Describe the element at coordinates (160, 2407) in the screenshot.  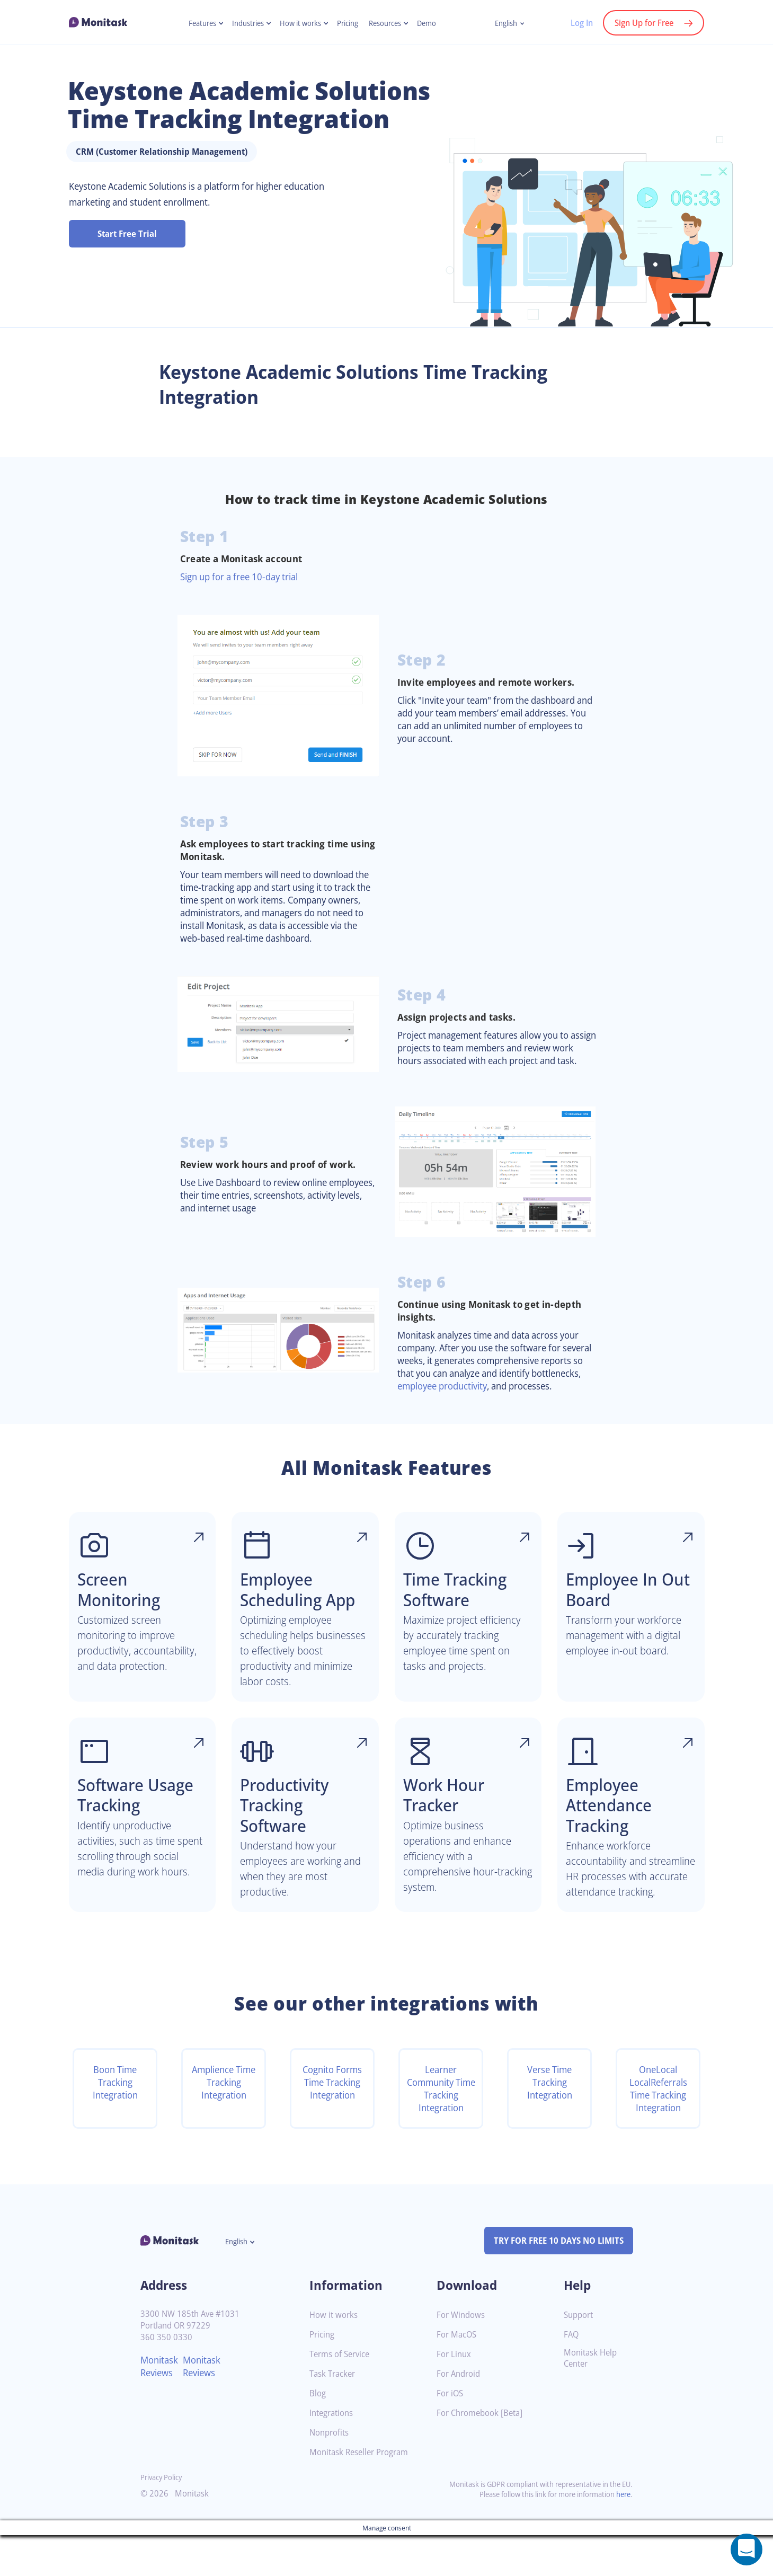
I see `Monitask Reviews` at that location.